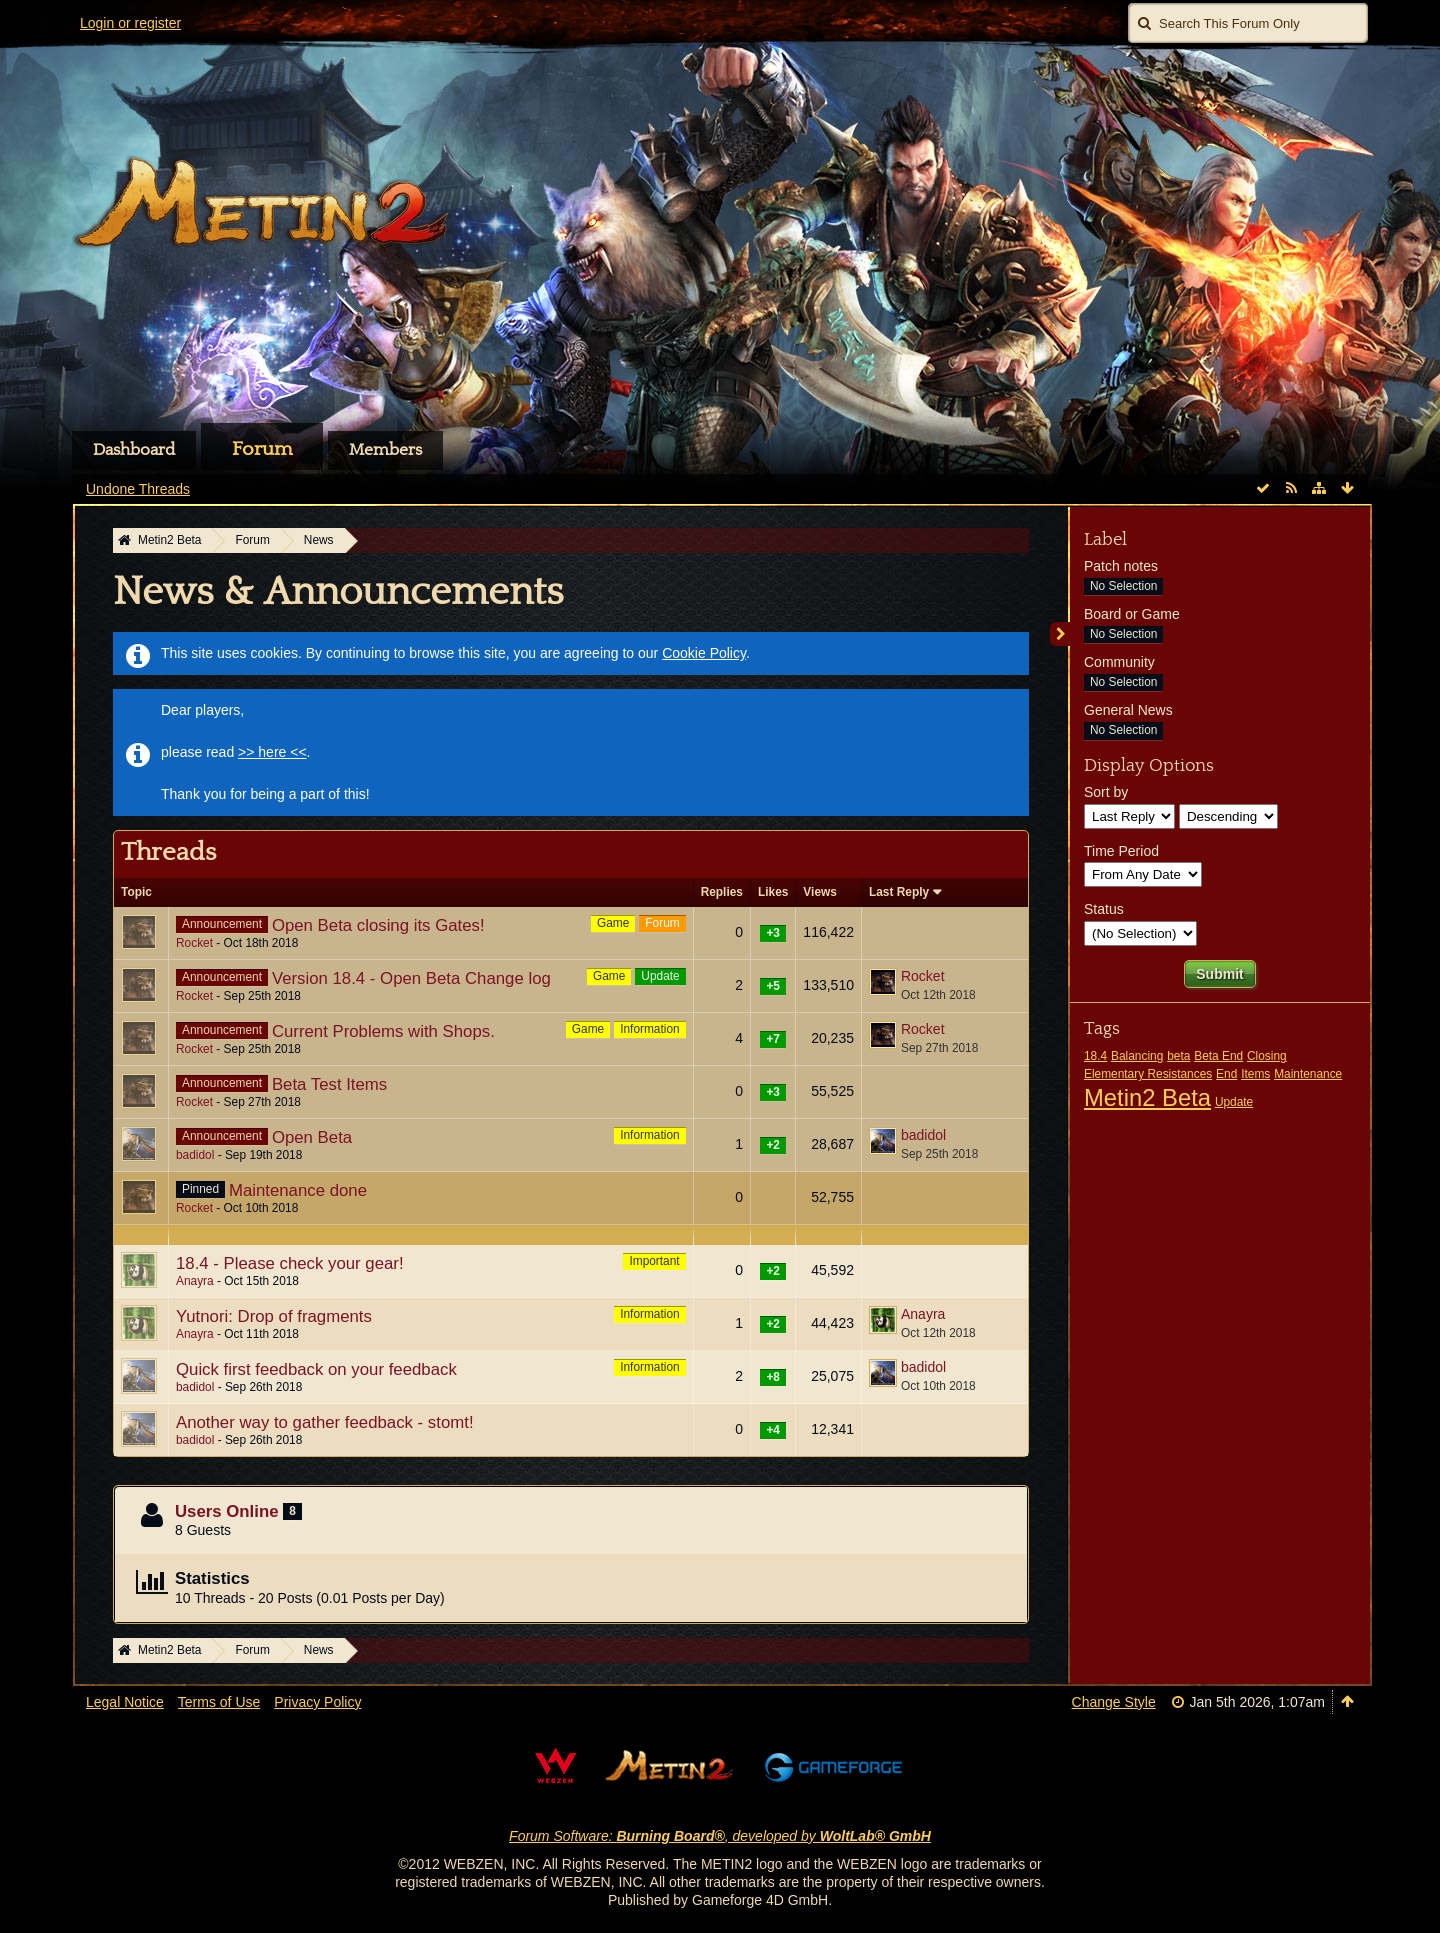  Describe the element at coordinates (383, 1031) in the screenshot. I see `Current Problems with Shops.` at that location.